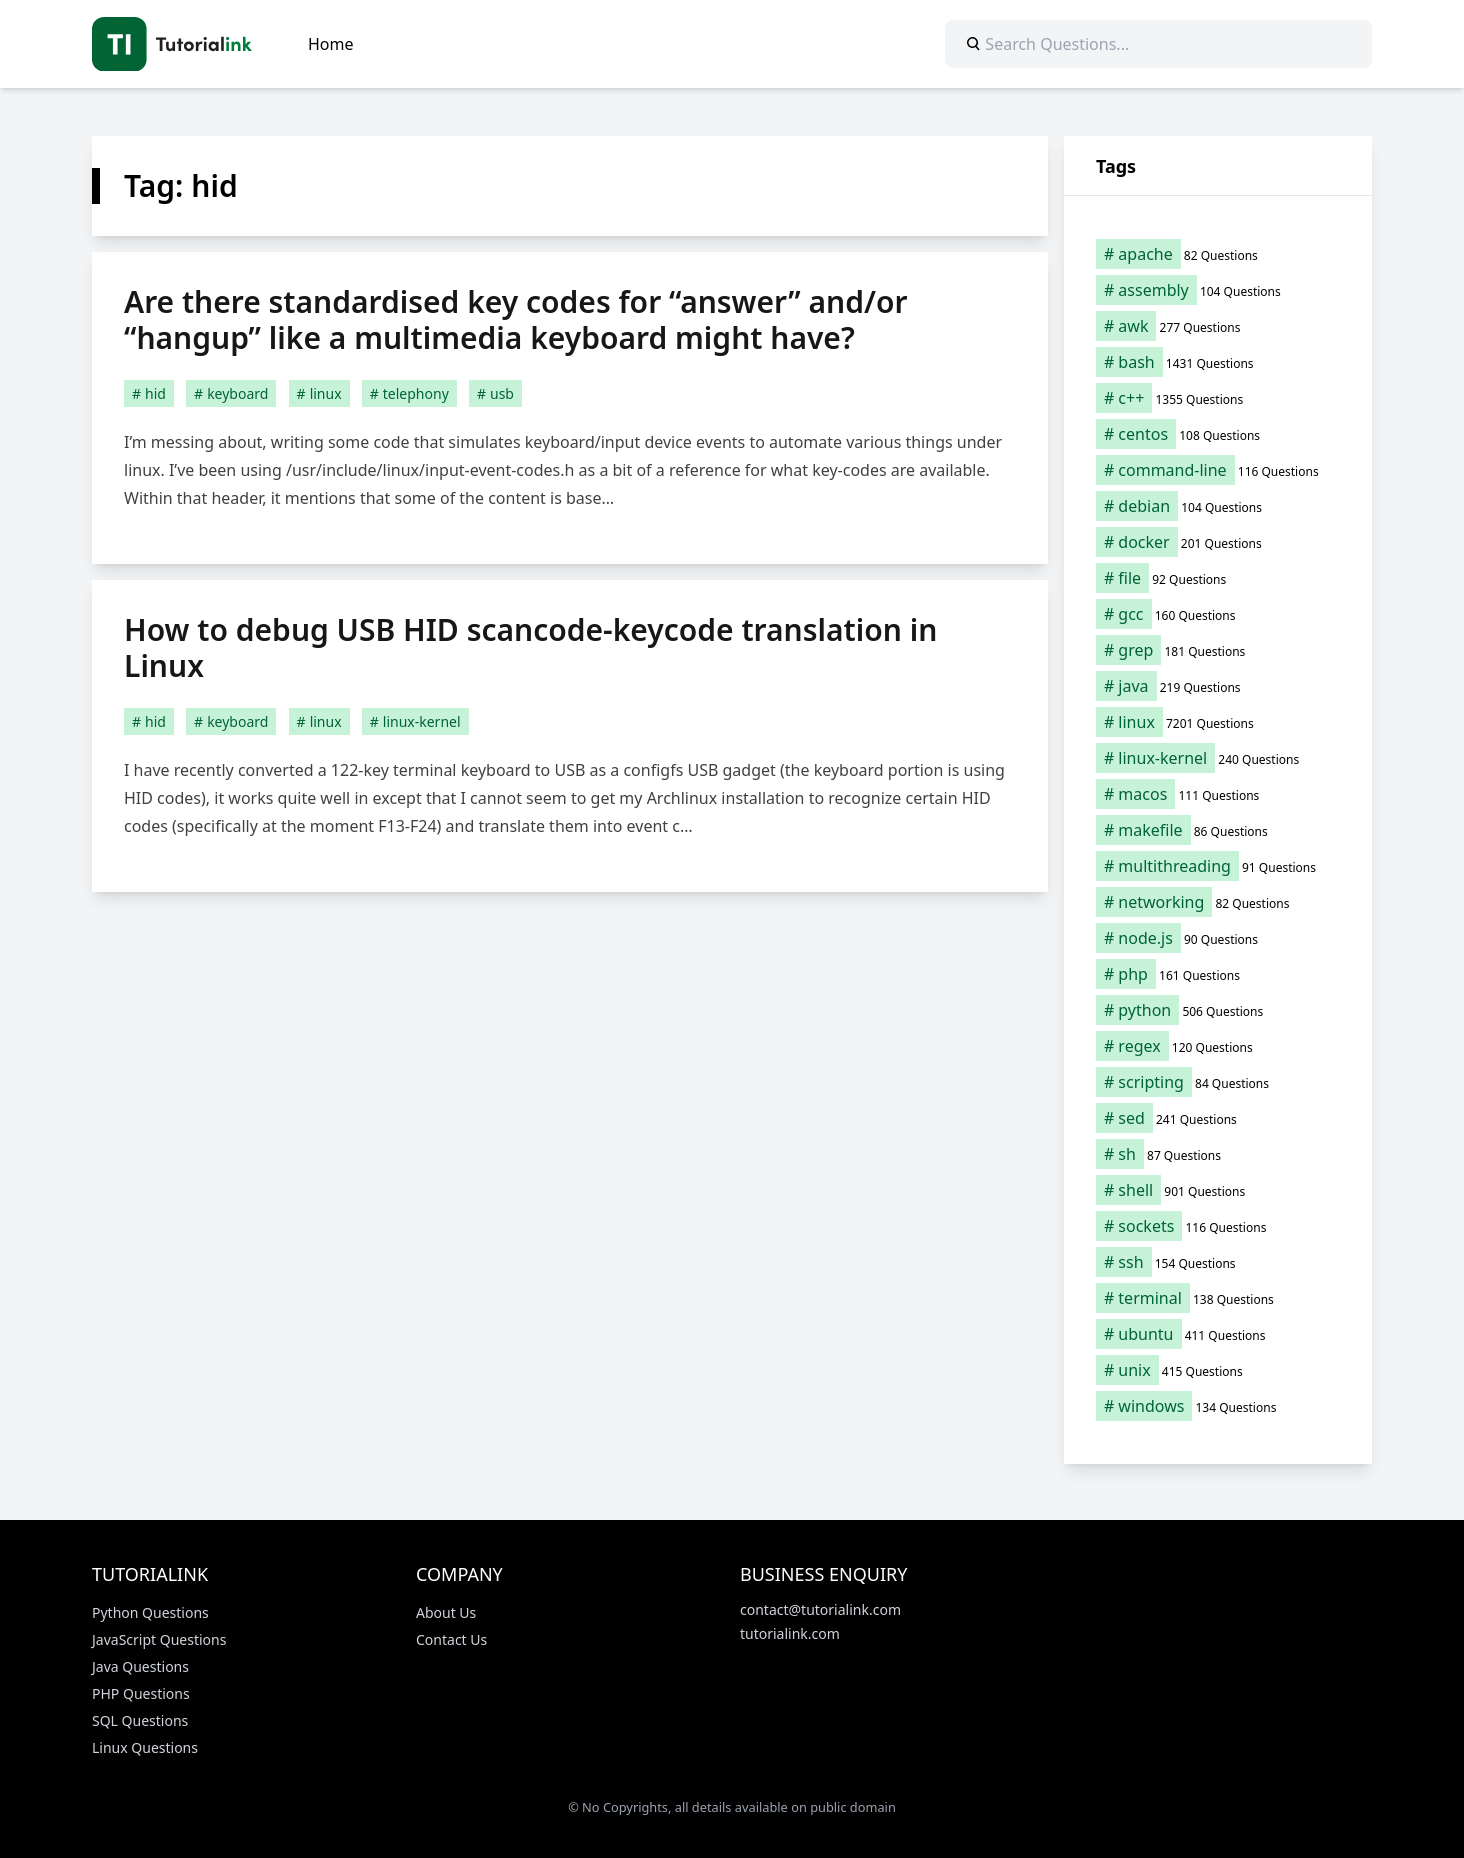  What do you see at coordinates (1218, 1118) in the screenshot?
I see `[sed (241 items)]` at bounding box center [1218, 1118].